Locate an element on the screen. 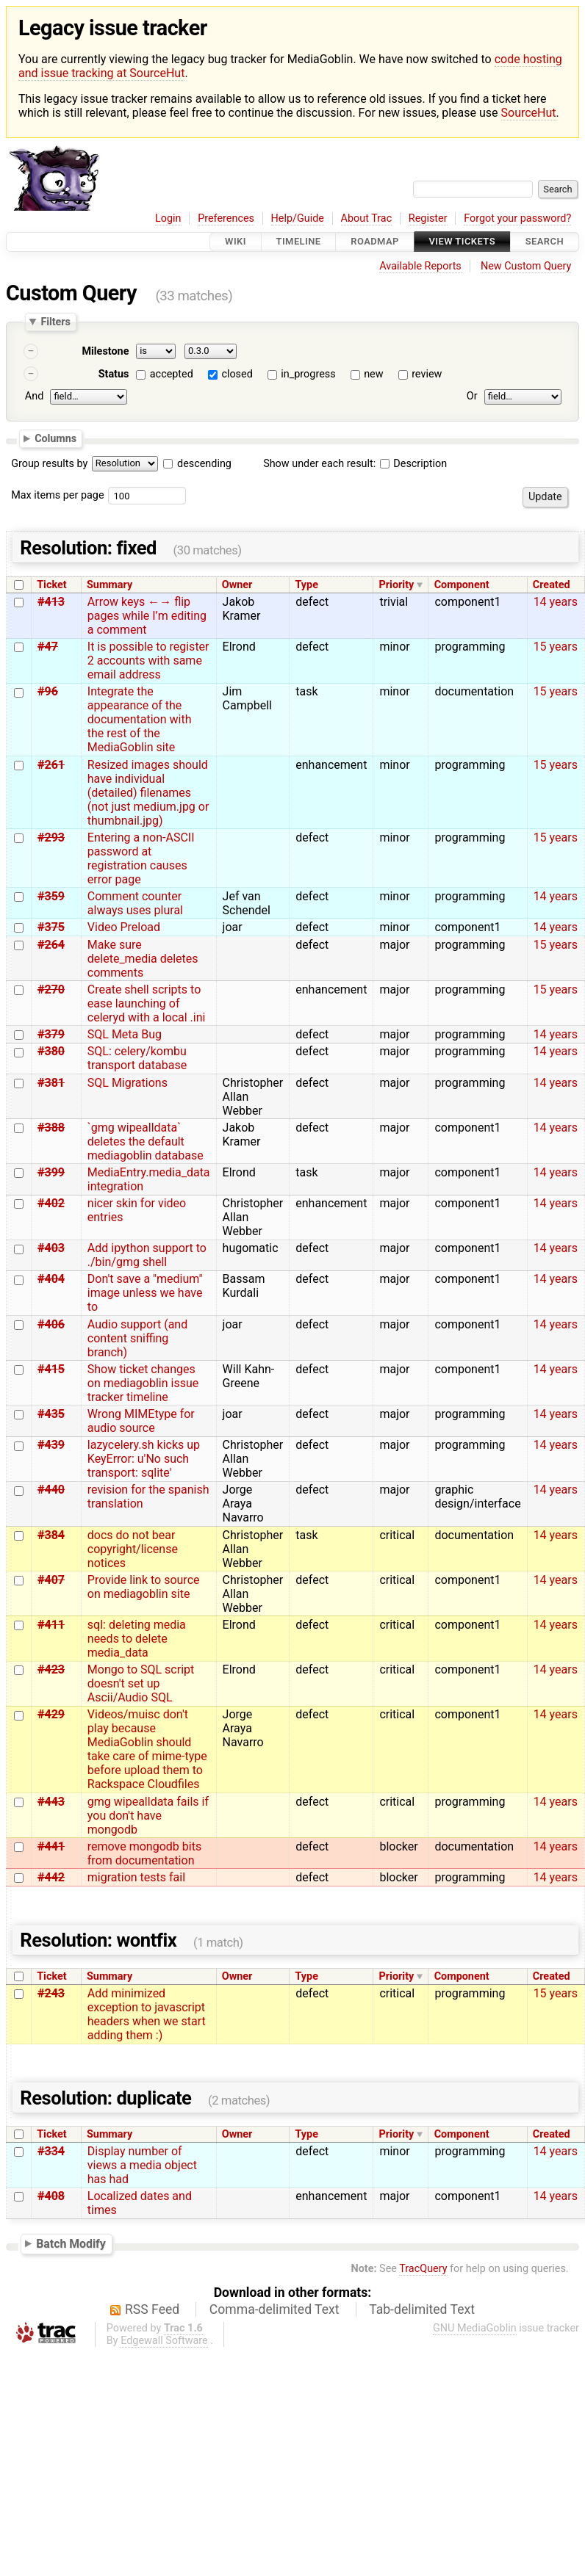 This screenshot has height=2576, width=585. #435 is located at coordinates (51, 1414).